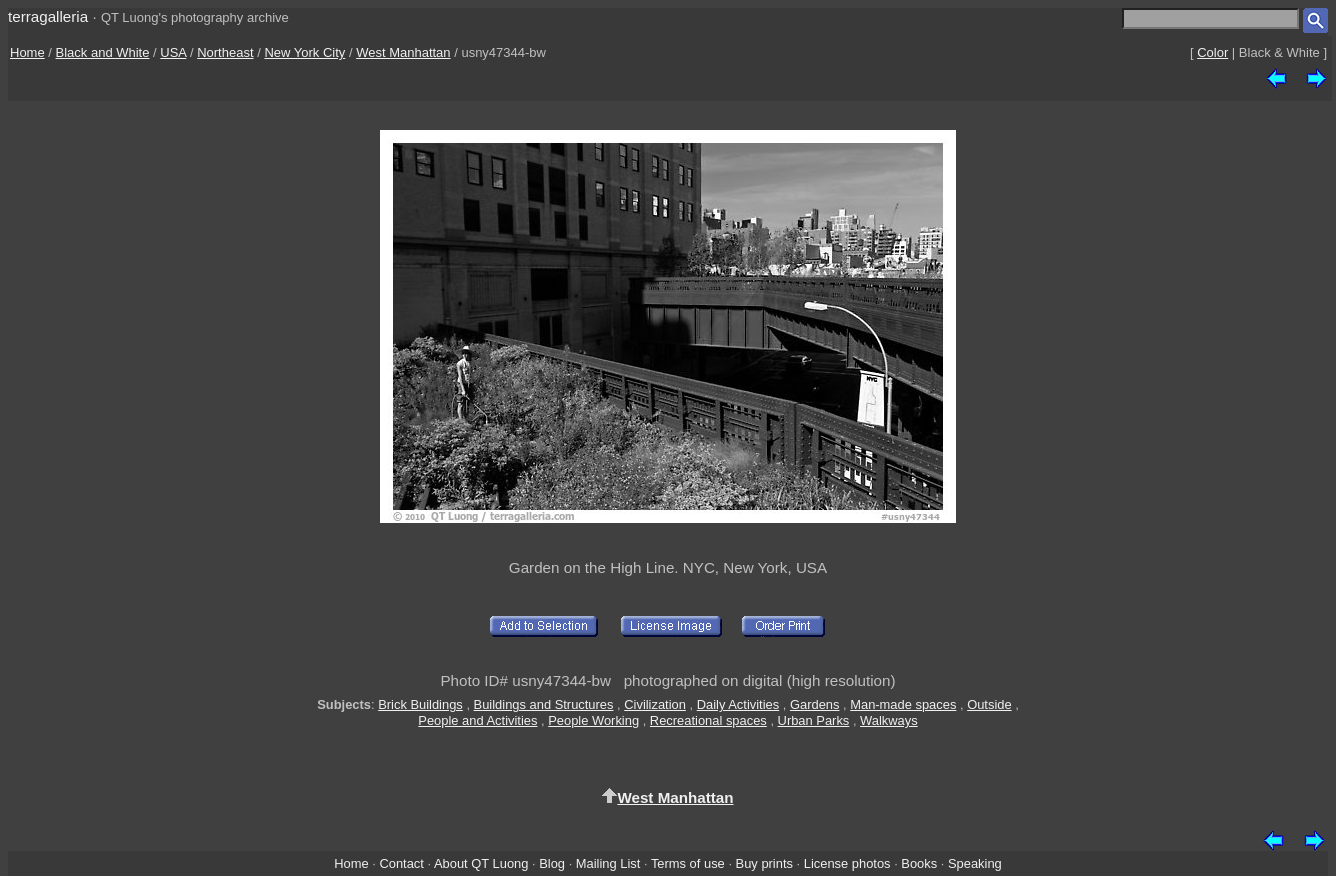  I want to click on Urban Parks, so click(814, 720).